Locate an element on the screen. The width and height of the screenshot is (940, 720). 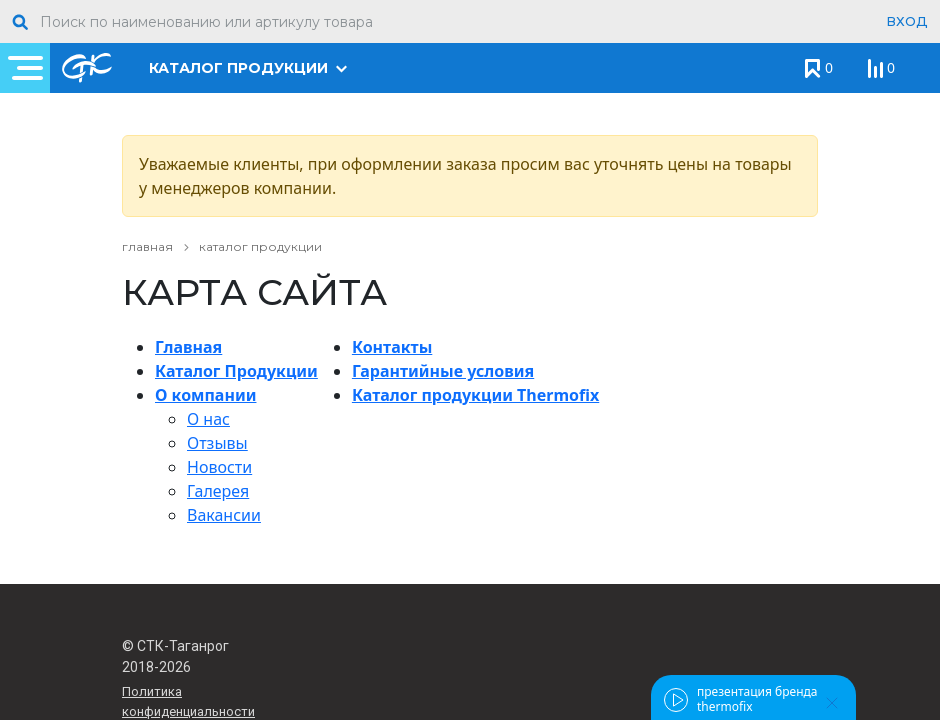
Каталог продукции Thermofix is located at coordinates (475, 395).